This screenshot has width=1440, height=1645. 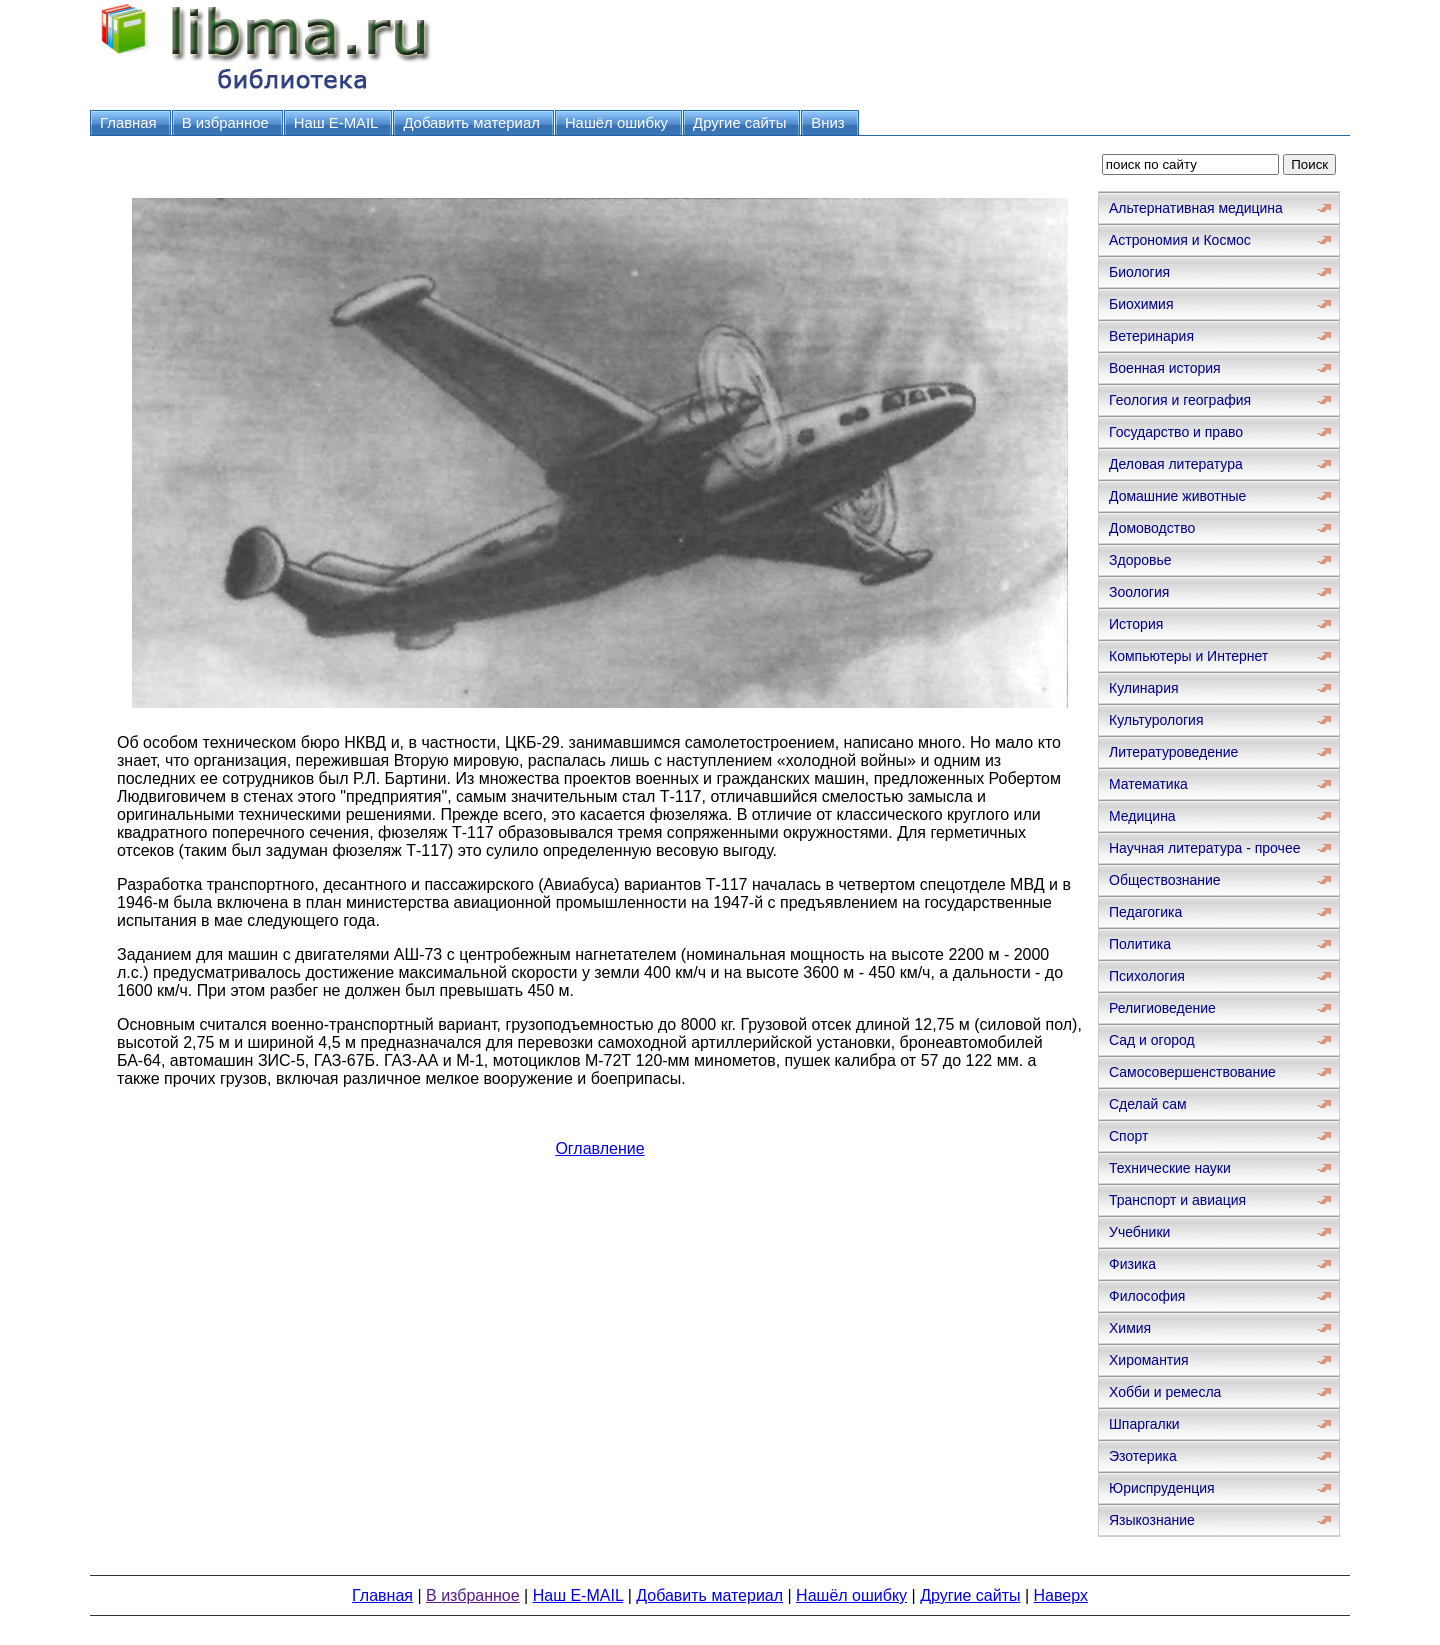 I want to click on Хиромантия, so click(x=1149, y=1360).